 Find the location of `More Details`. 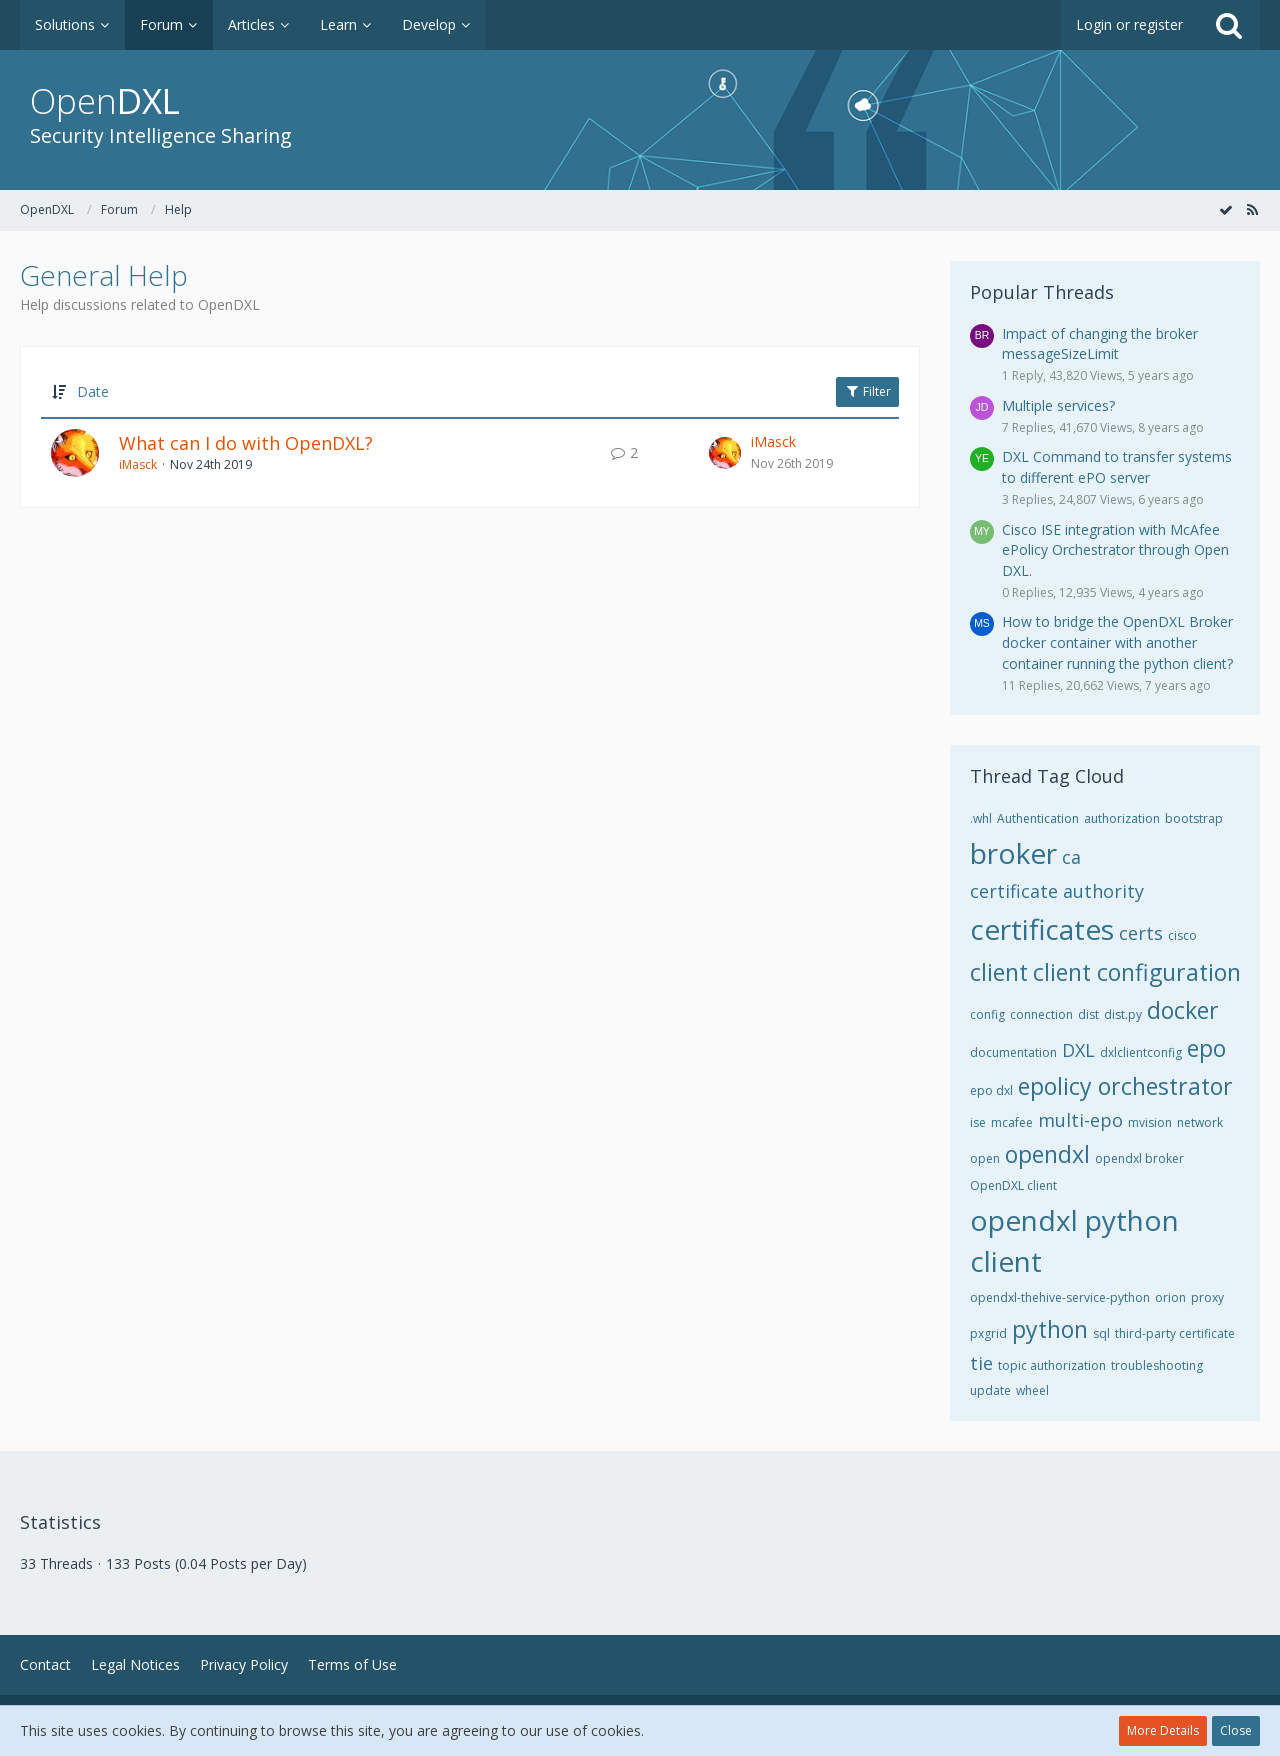

More Details is located at coordinates (1163, 1730).